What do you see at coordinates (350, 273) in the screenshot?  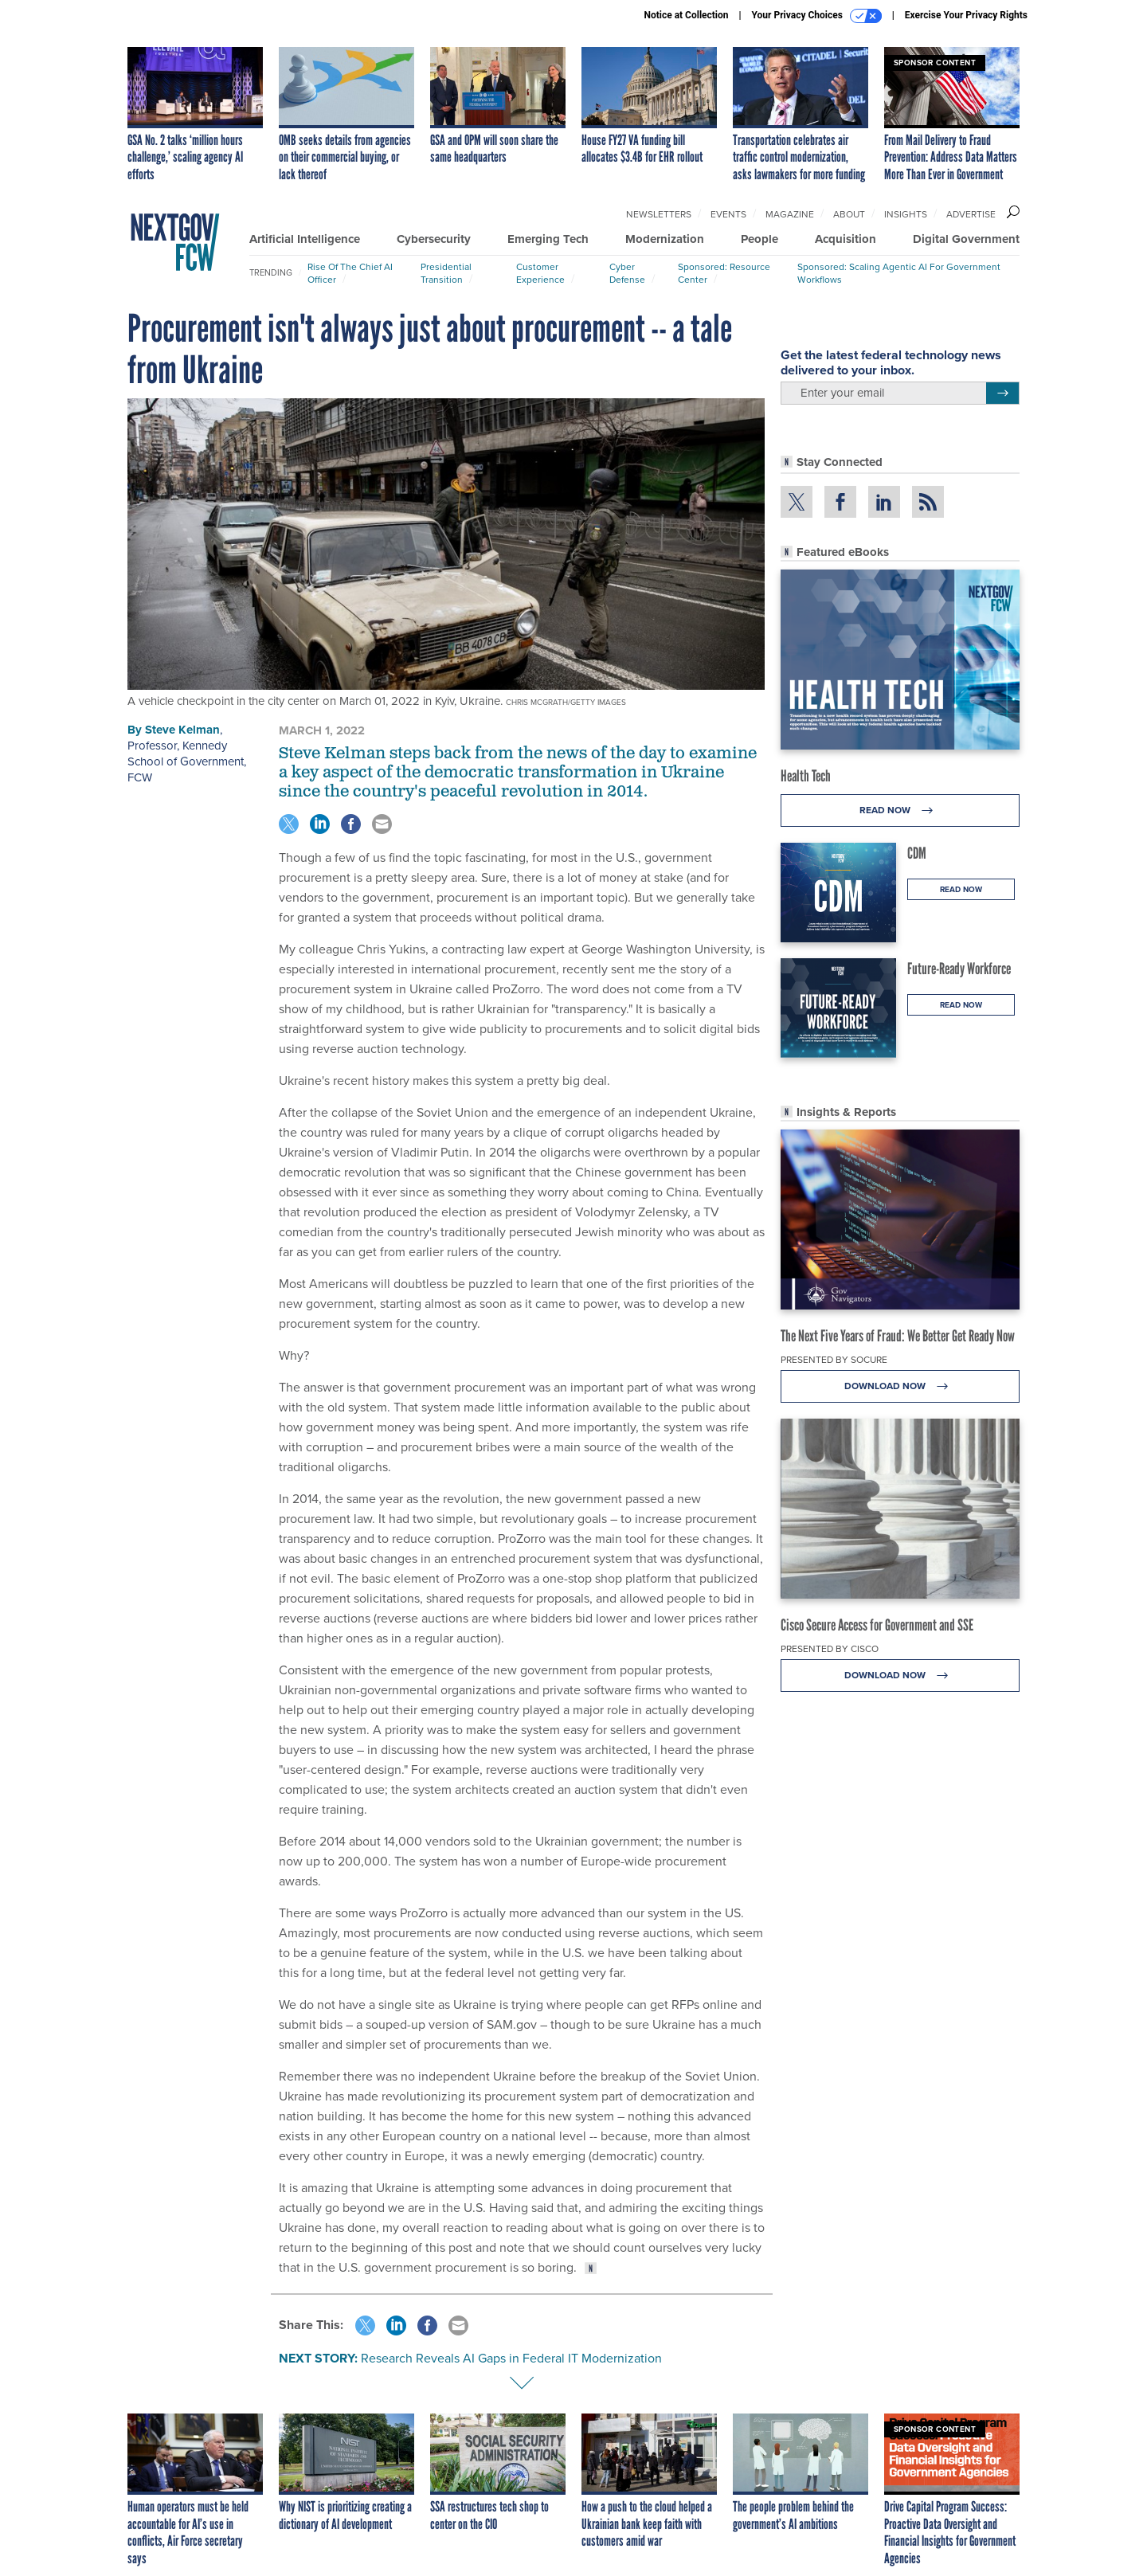 I see `Rise of the Chief AI Officer` at bounding box center [350, 273].